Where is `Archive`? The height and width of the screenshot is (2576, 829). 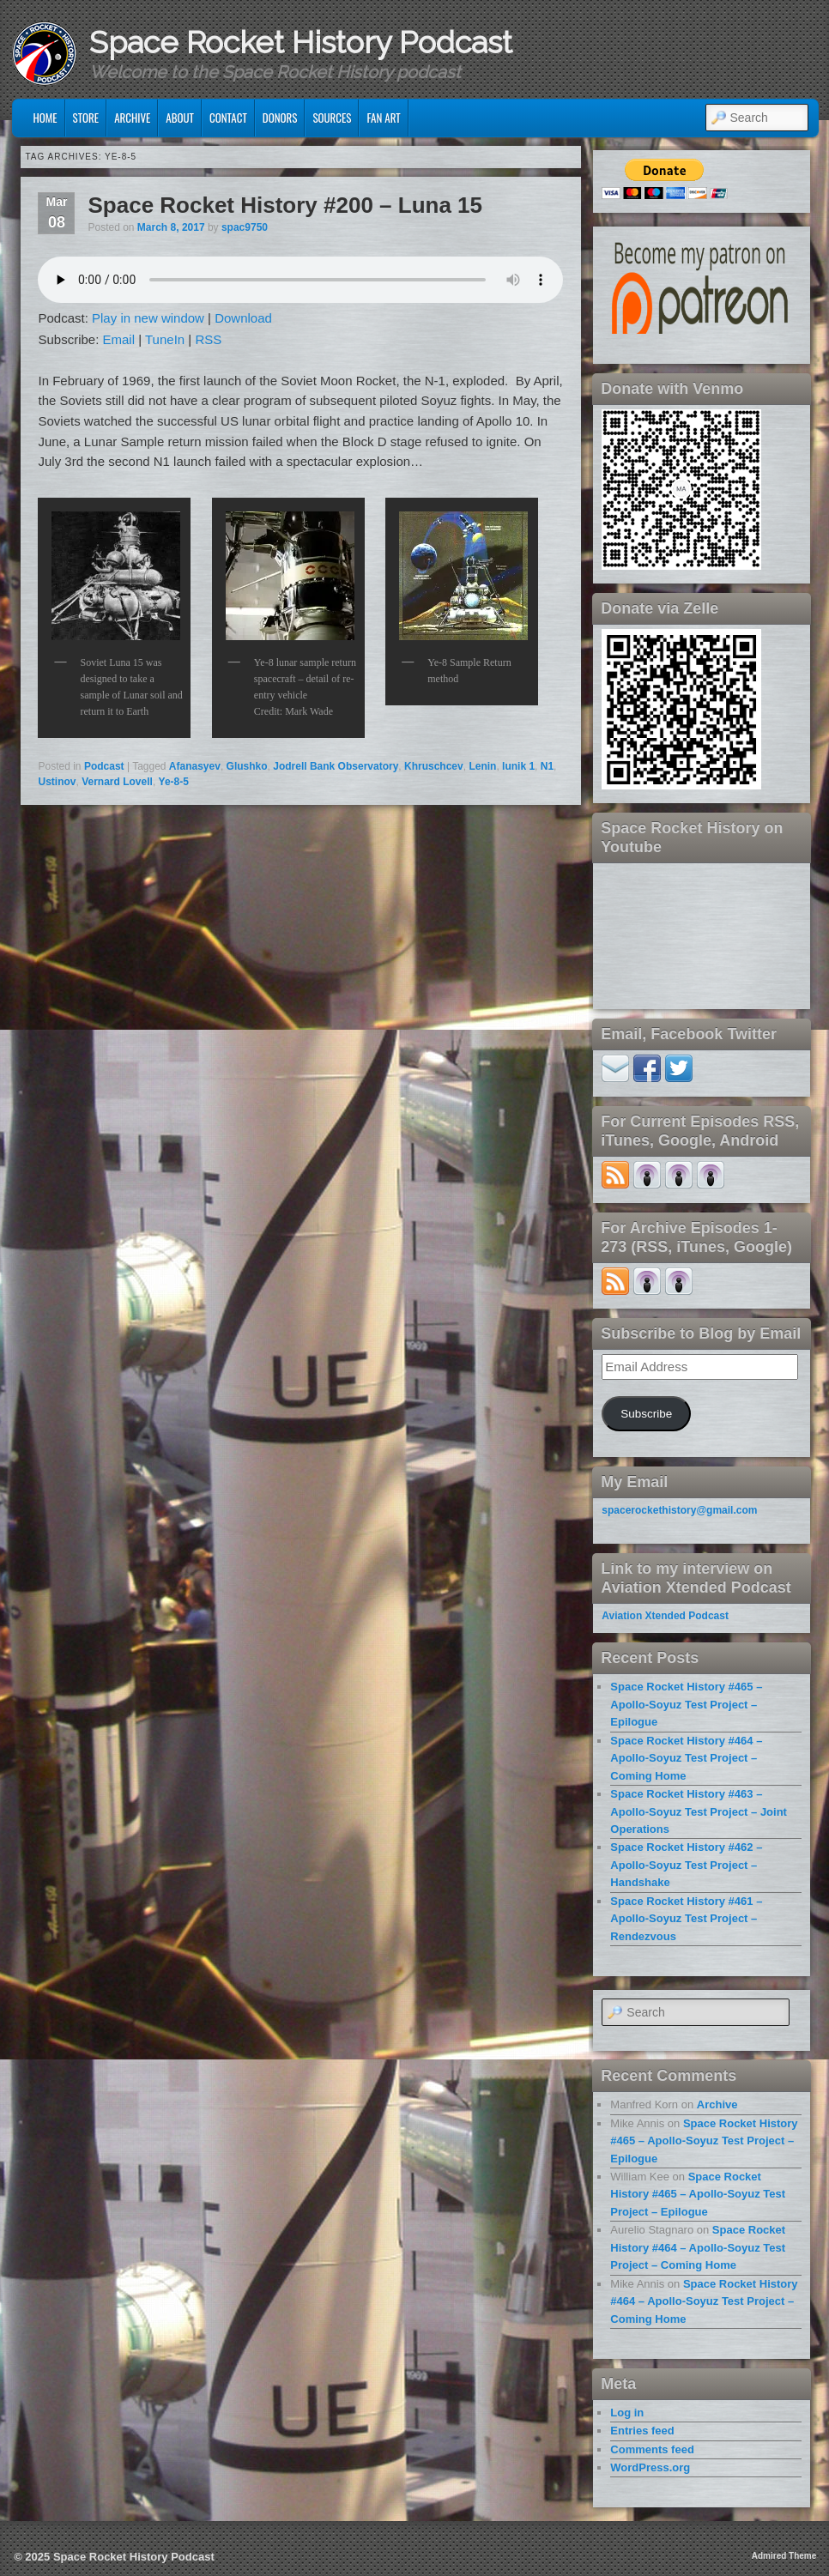
Archive is located at coordinates (132, 117).